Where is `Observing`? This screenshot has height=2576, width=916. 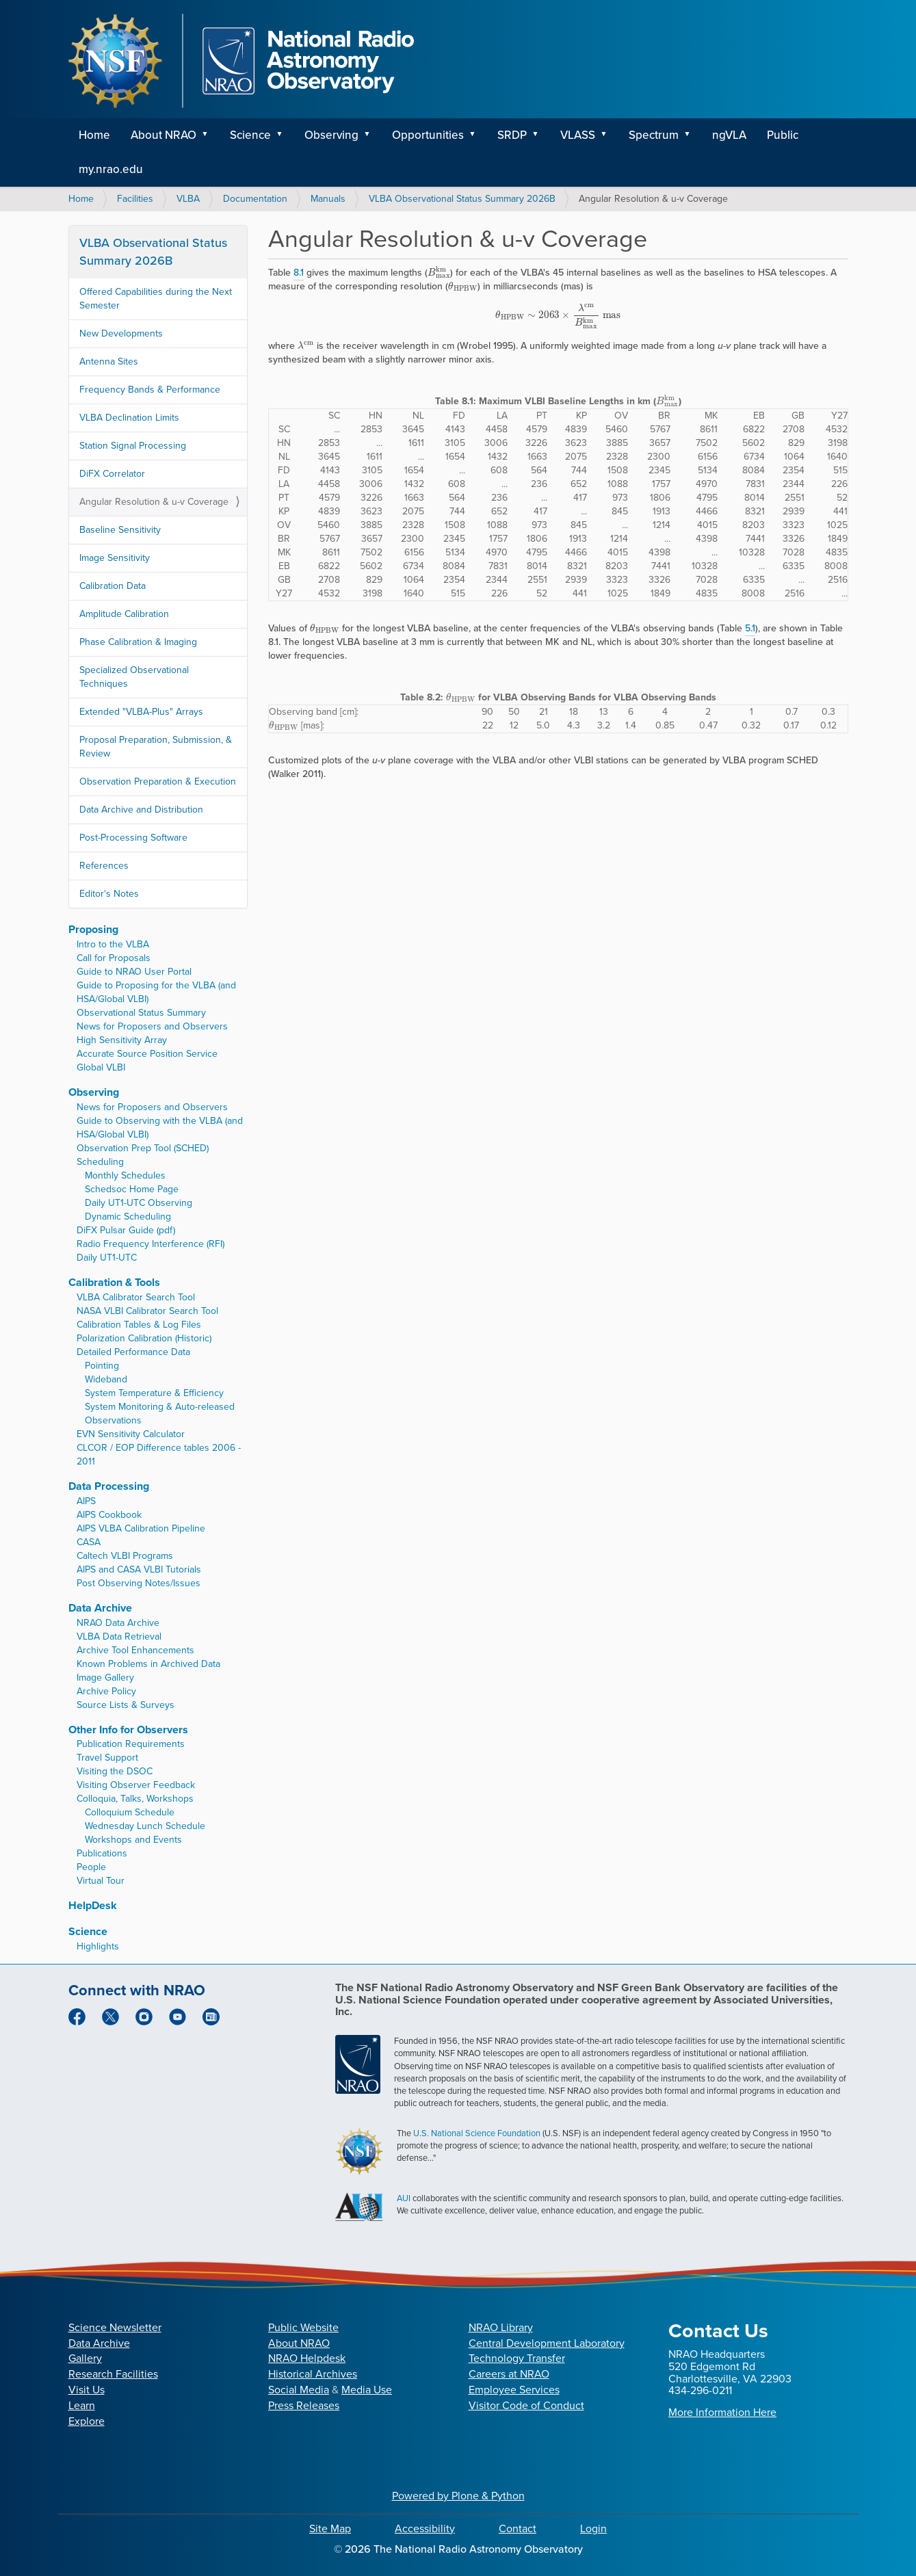
Observing is located at coordinates (331, 135).